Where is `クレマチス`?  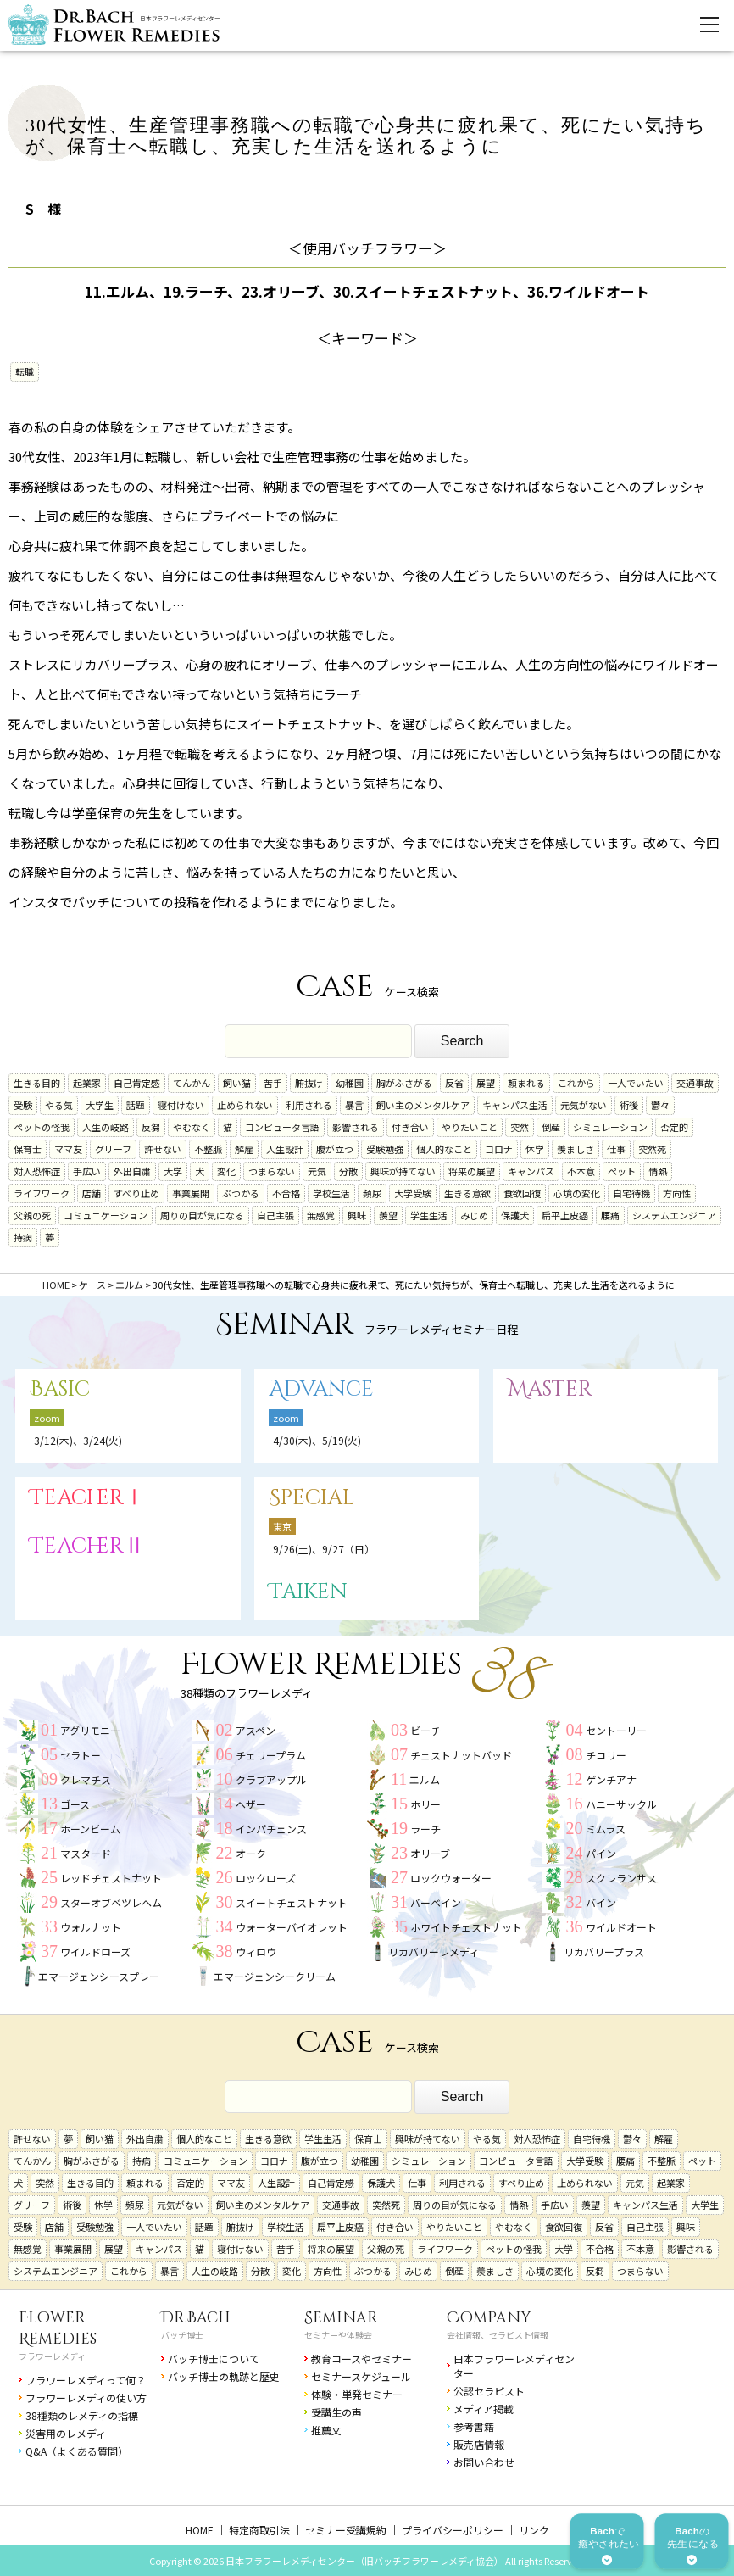 クレマチス is located at coordinates (85, 1779).